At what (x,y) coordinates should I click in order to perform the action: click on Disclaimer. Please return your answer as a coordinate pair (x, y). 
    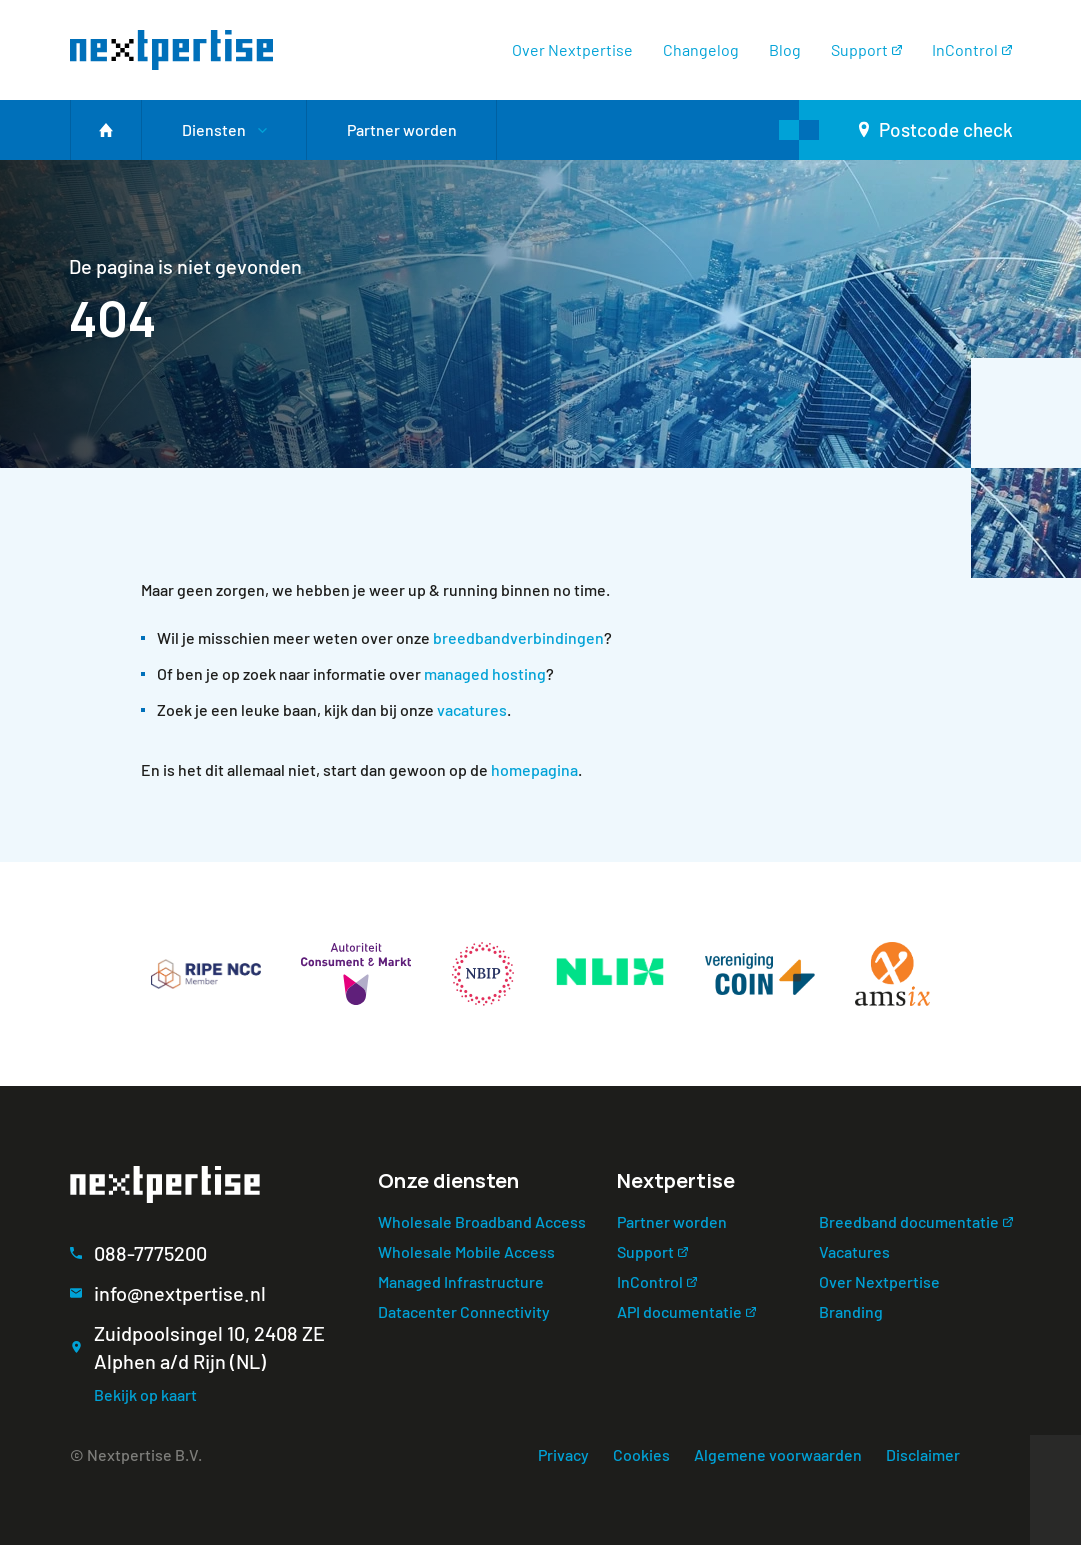
    Looking at the image, I should click on (923, 1454).